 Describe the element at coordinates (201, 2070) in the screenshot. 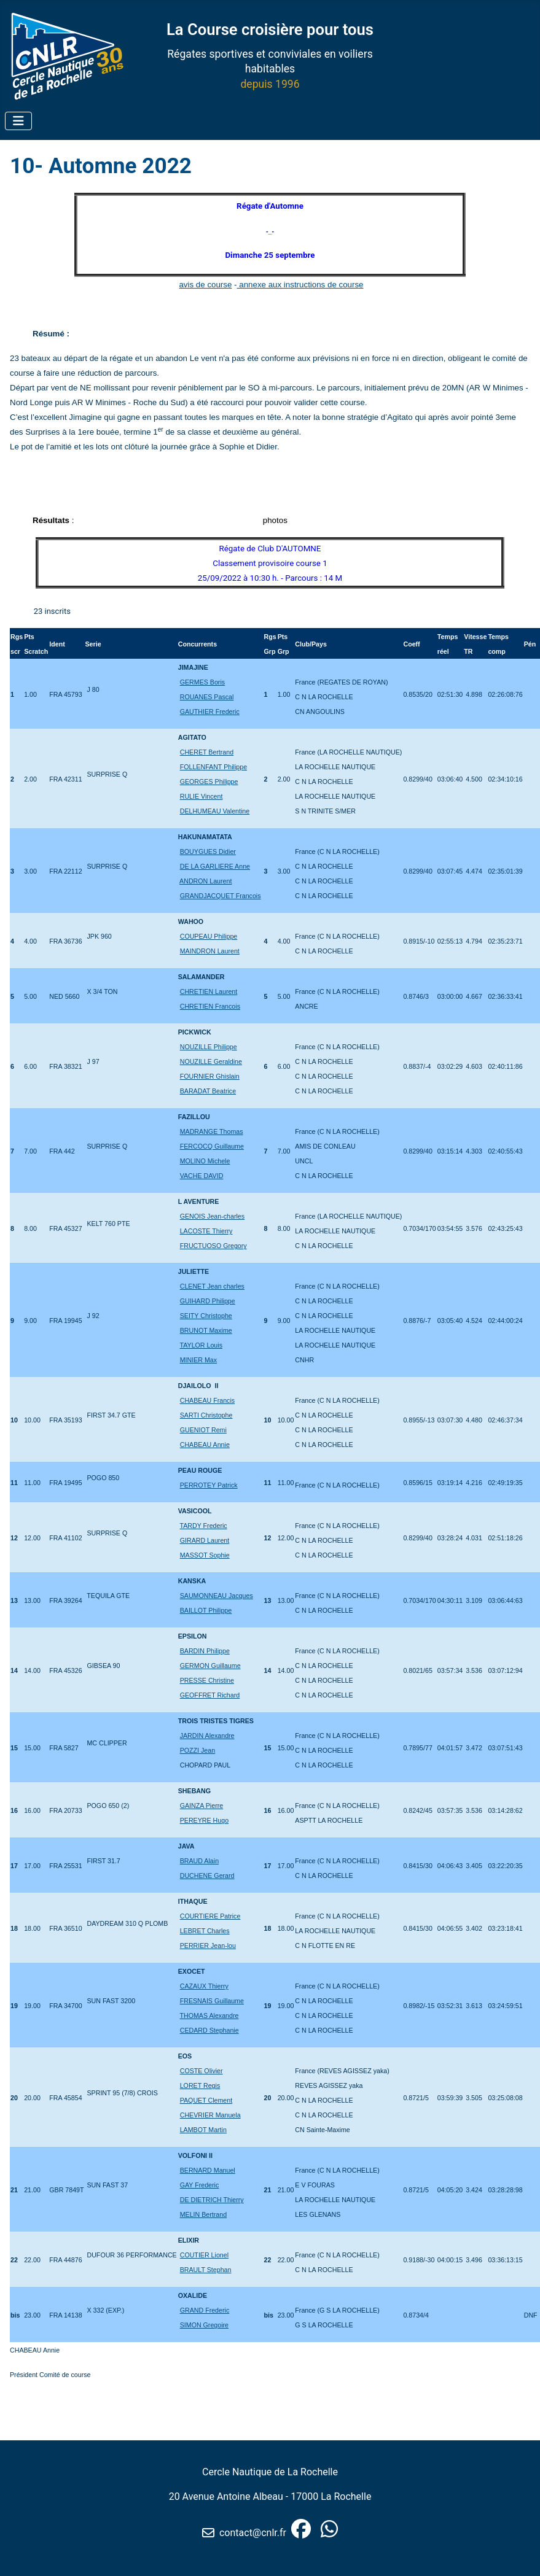

I see `COSTE Olivier` at that location.